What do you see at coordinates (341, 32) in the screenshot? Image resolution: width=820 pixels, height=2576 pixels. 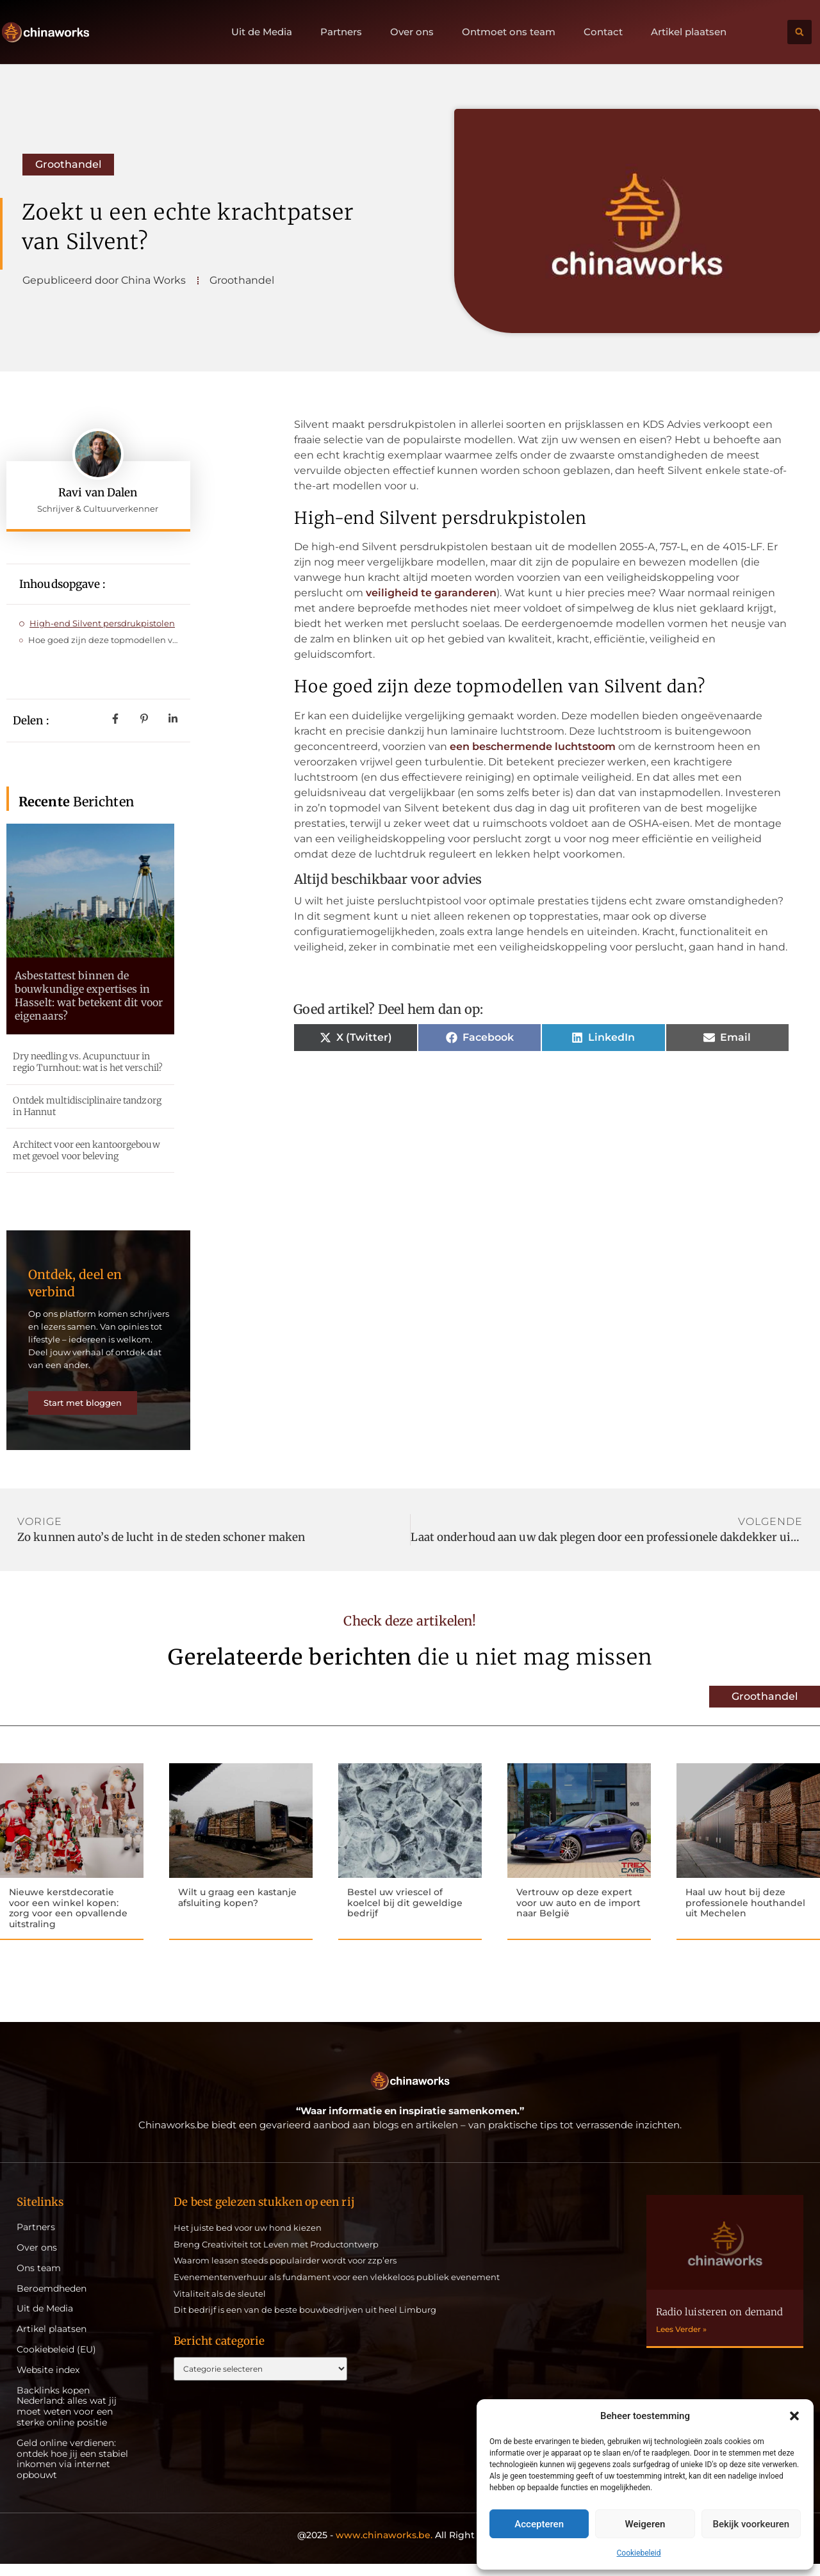 I see `Partners` at bounding box center [341, 32].